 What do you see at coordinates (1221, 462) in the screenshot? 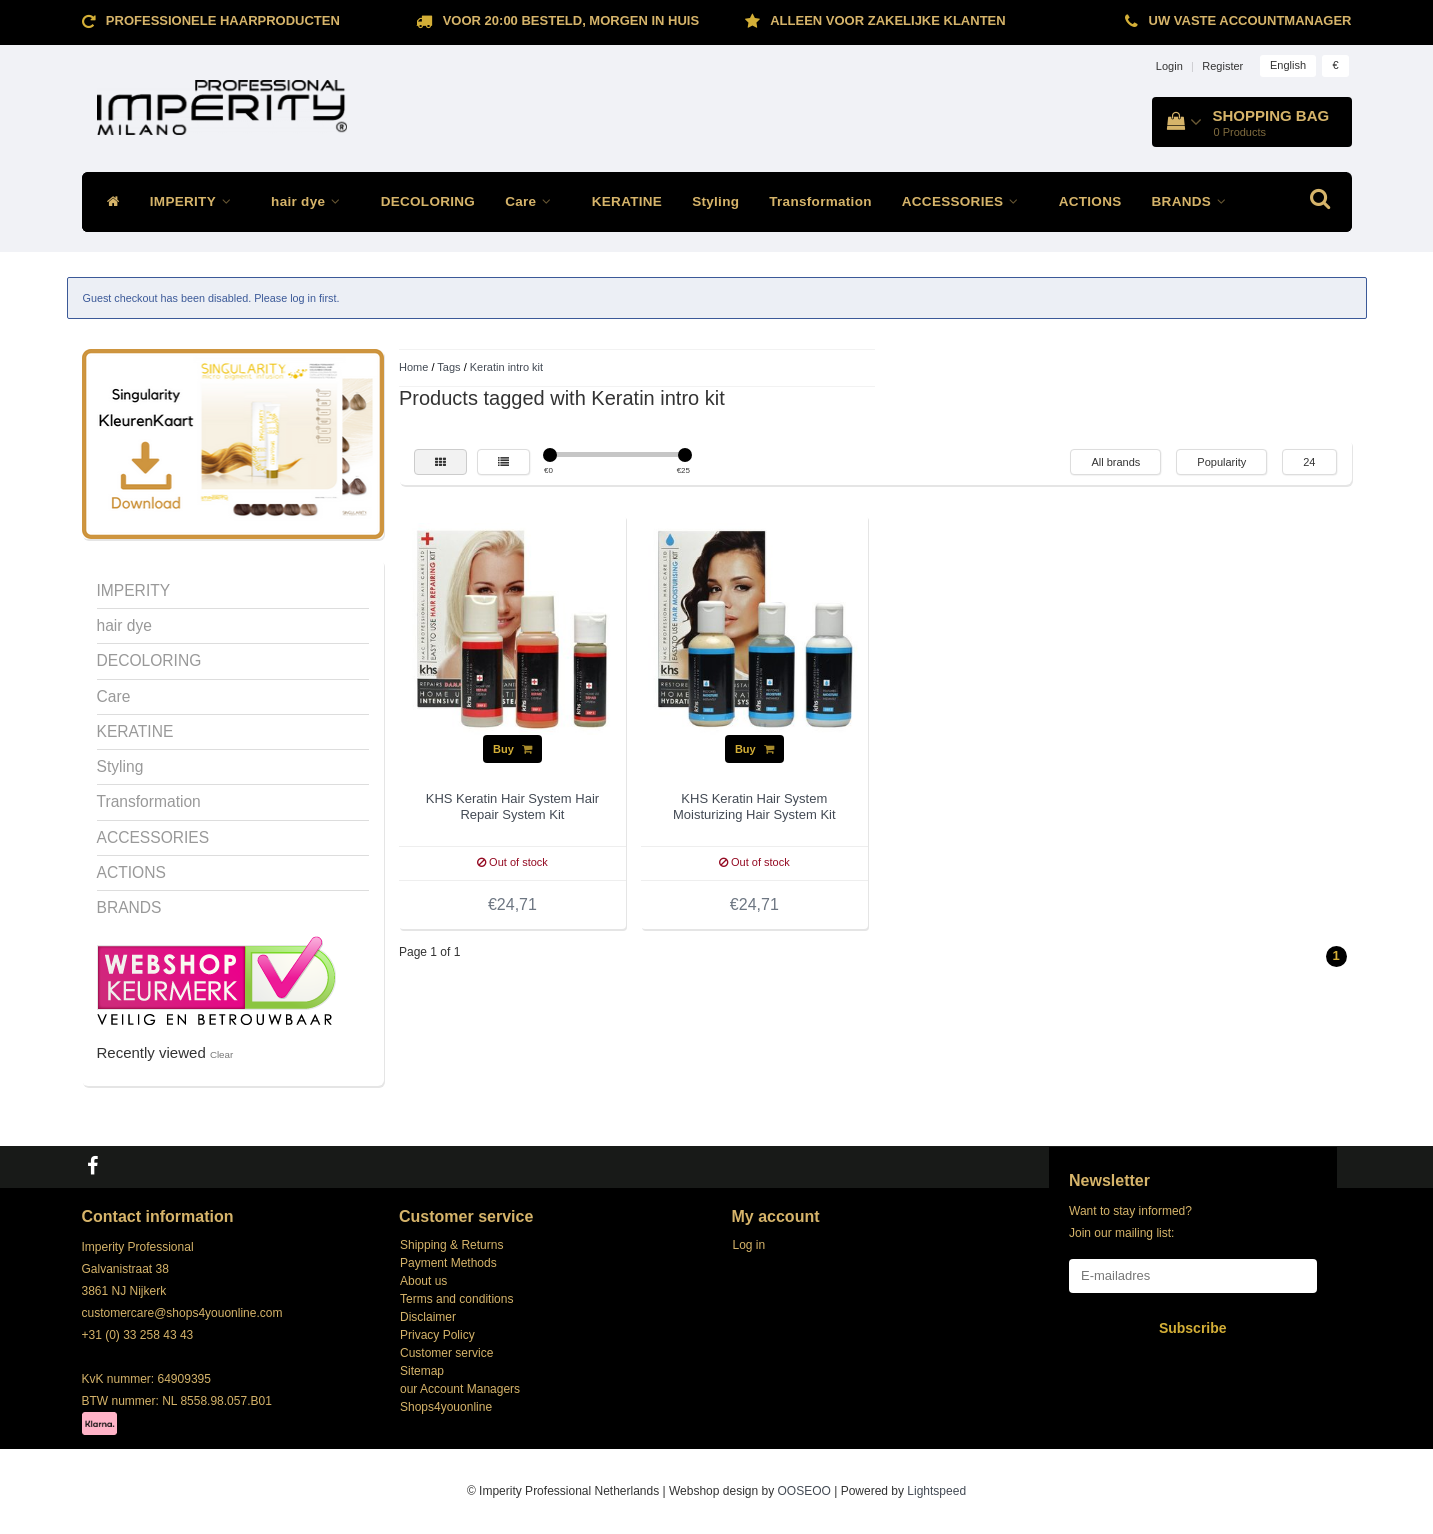
I see `Popularity` at bounding box center [1221, 462].